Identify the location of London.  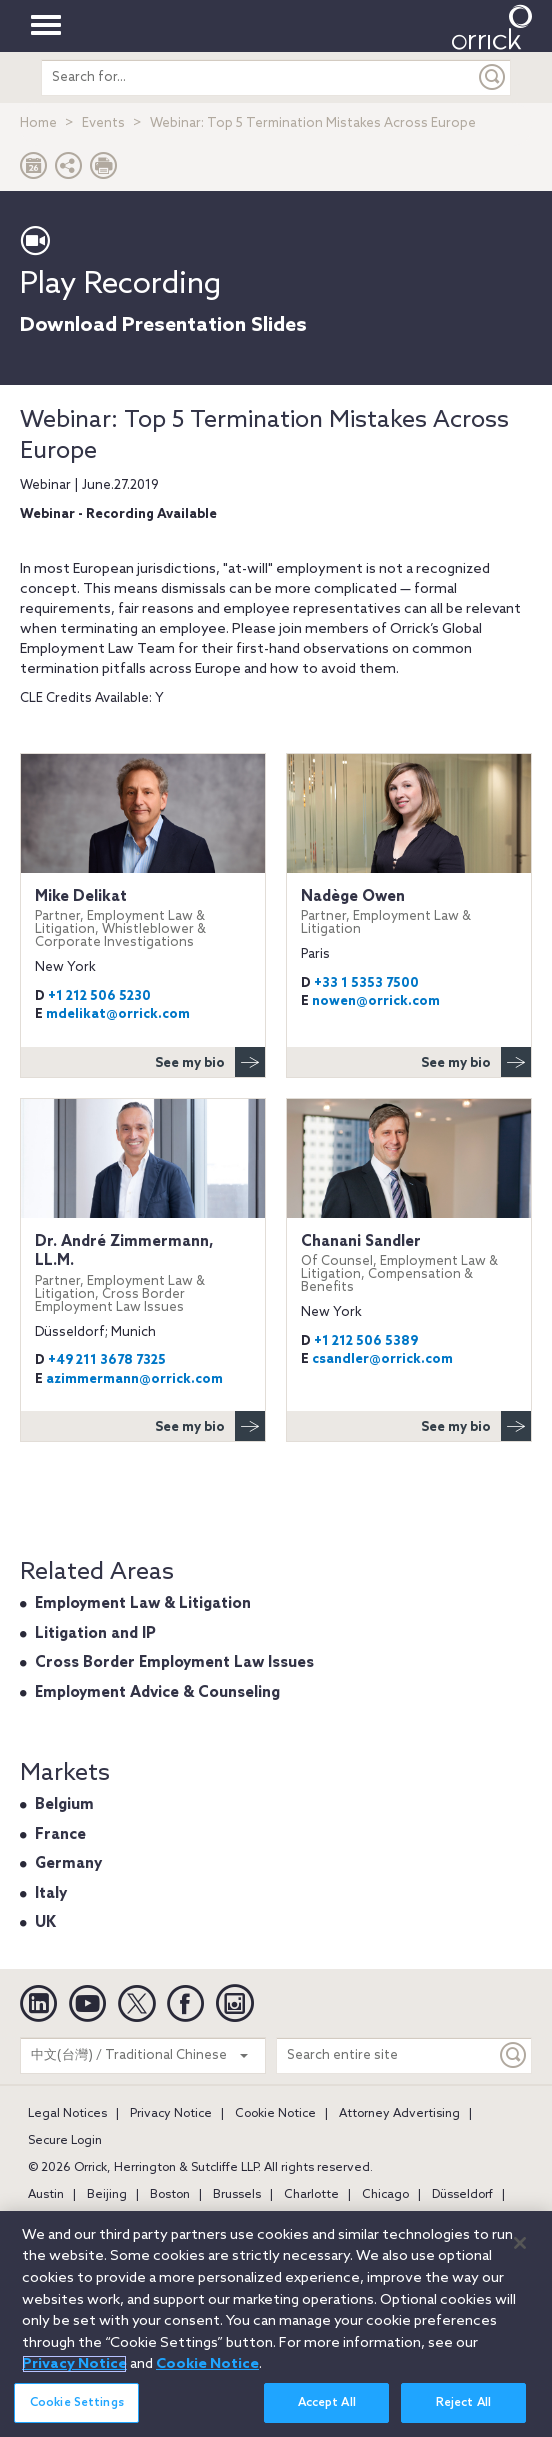
(120, 2222).